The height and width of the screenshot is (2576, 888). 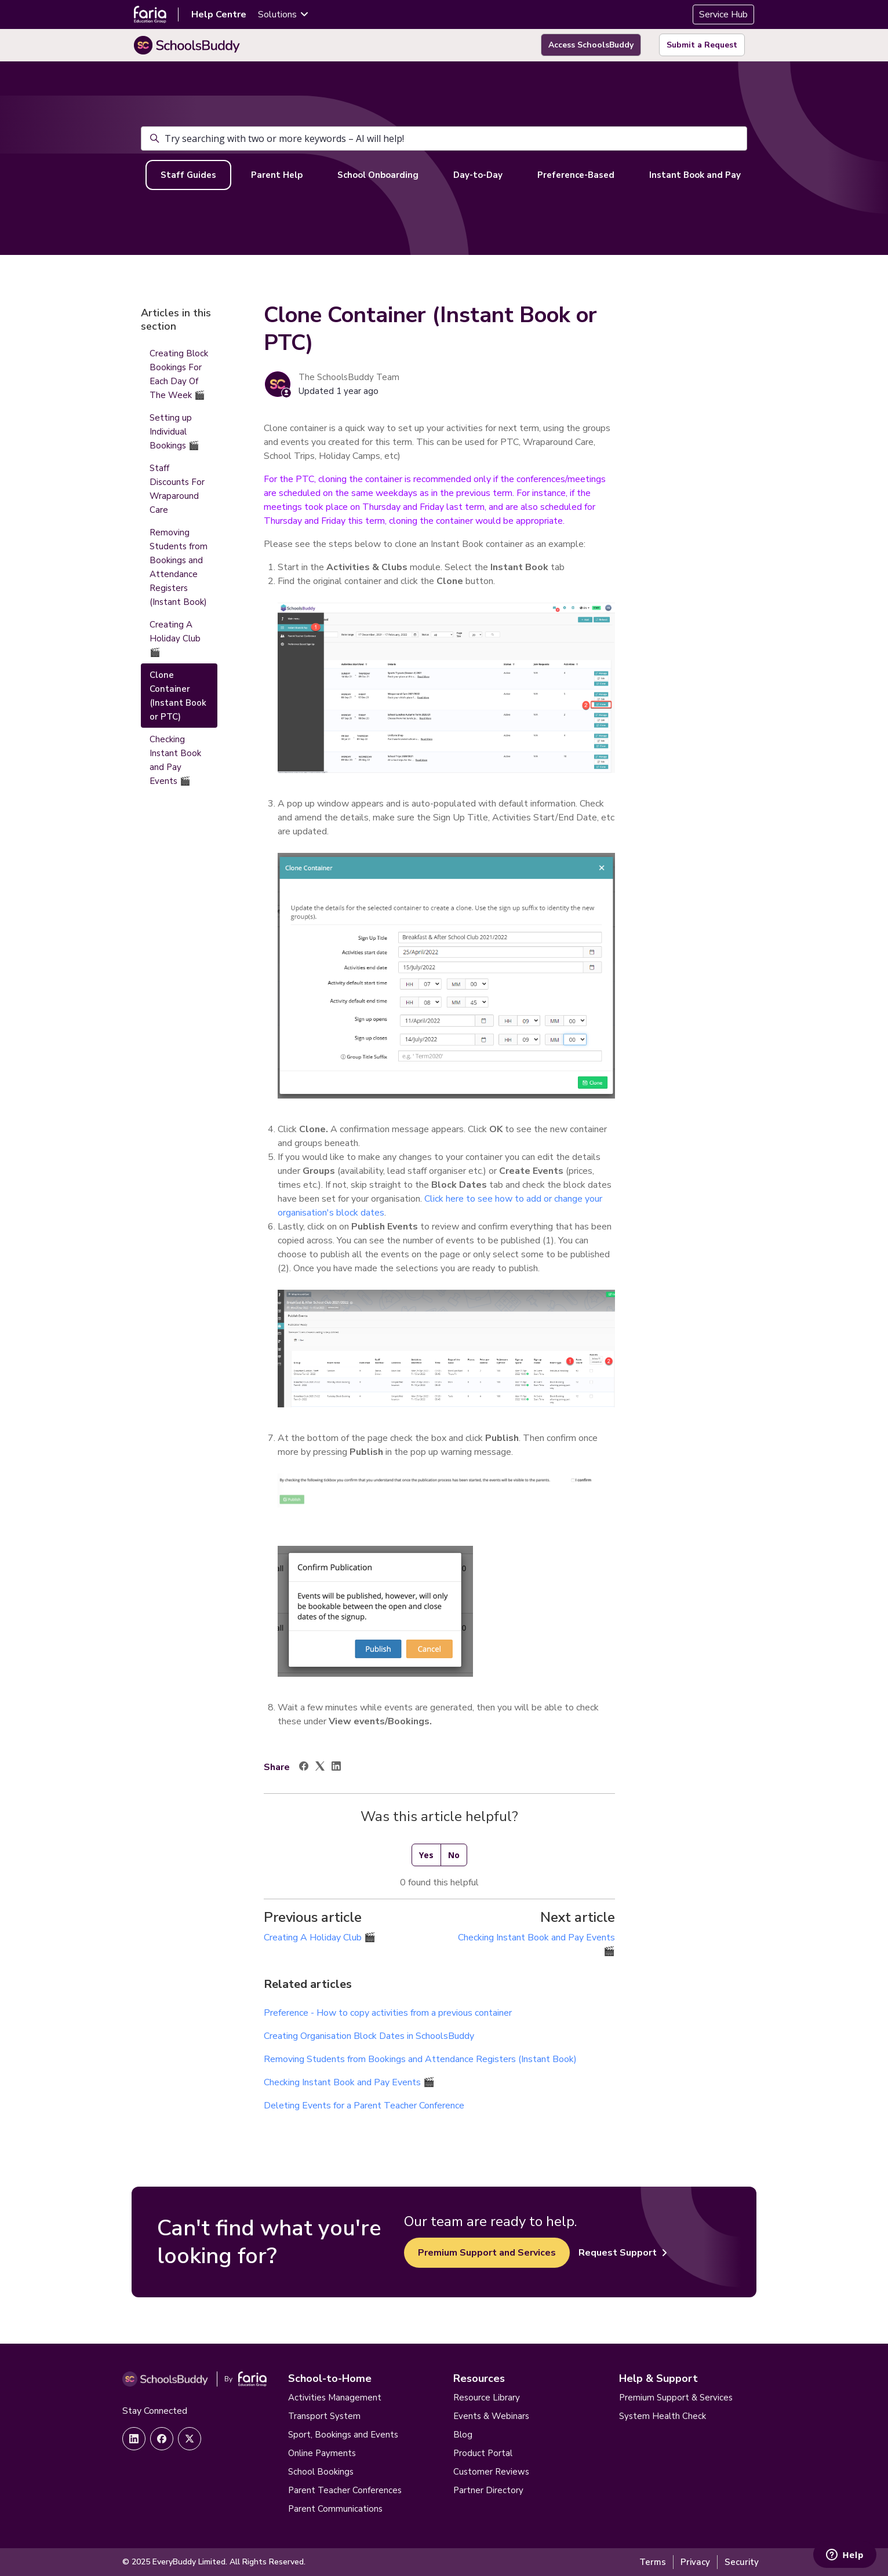 I want to click on Events & Webinars, so click(x=491, y=2416).